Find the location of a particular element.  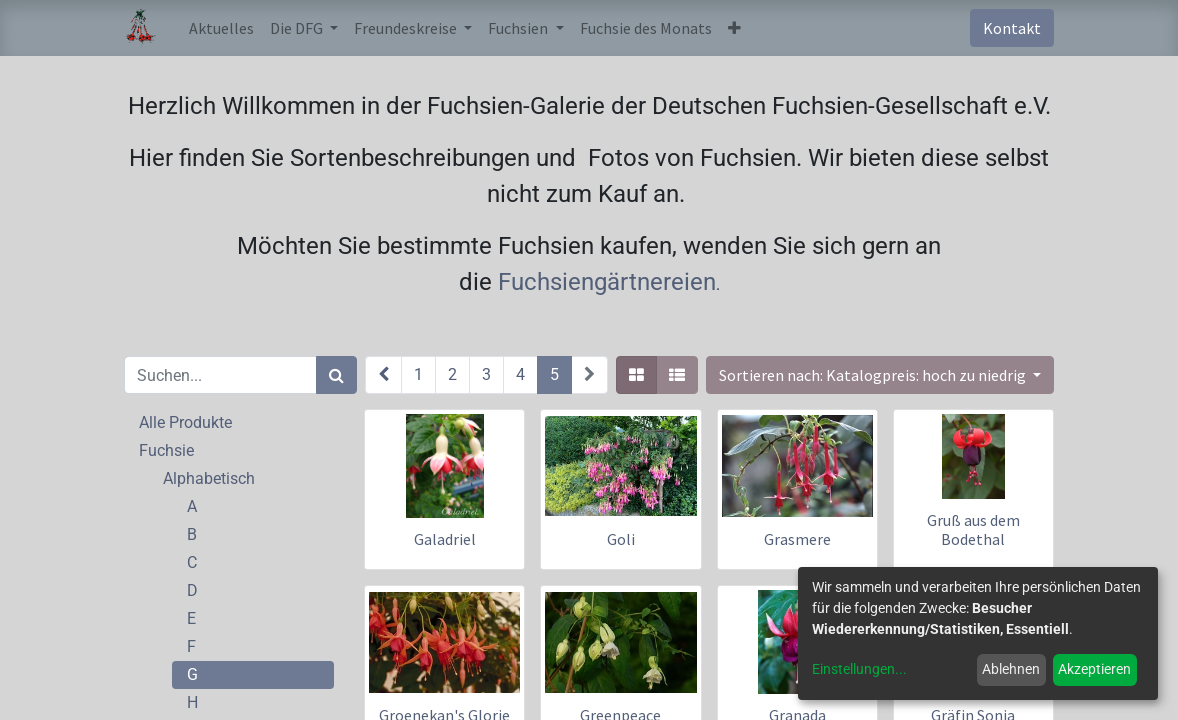

Akzeptieren is located at coordinates (1094, 669).